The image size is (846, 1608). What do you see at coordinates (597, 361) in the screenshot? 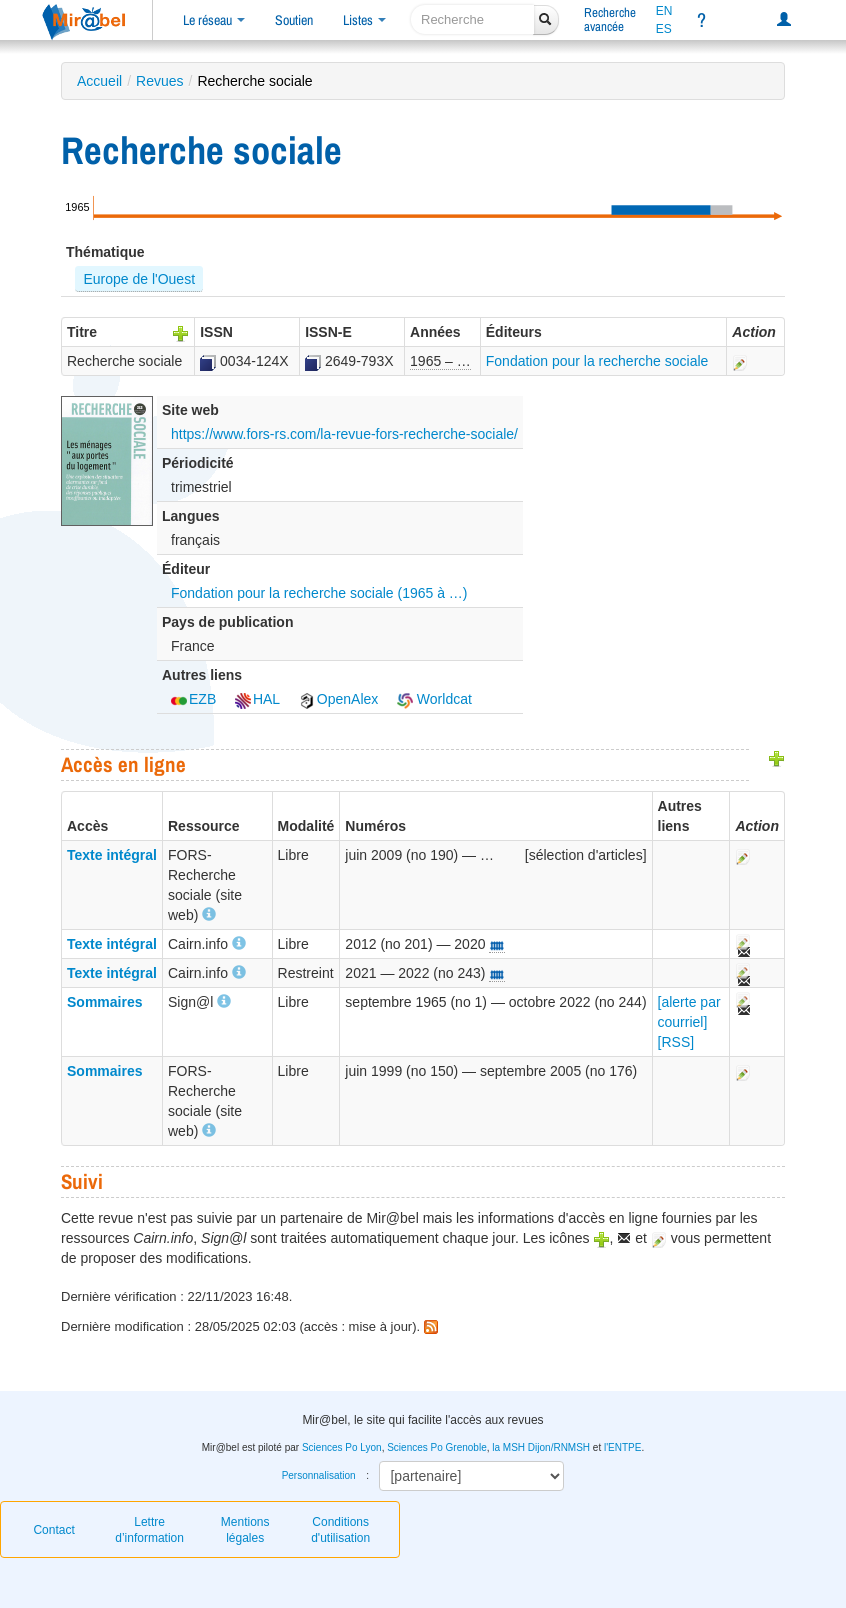
I see `Fondation pour la recherche sociale` at bounding box center [597, 361].